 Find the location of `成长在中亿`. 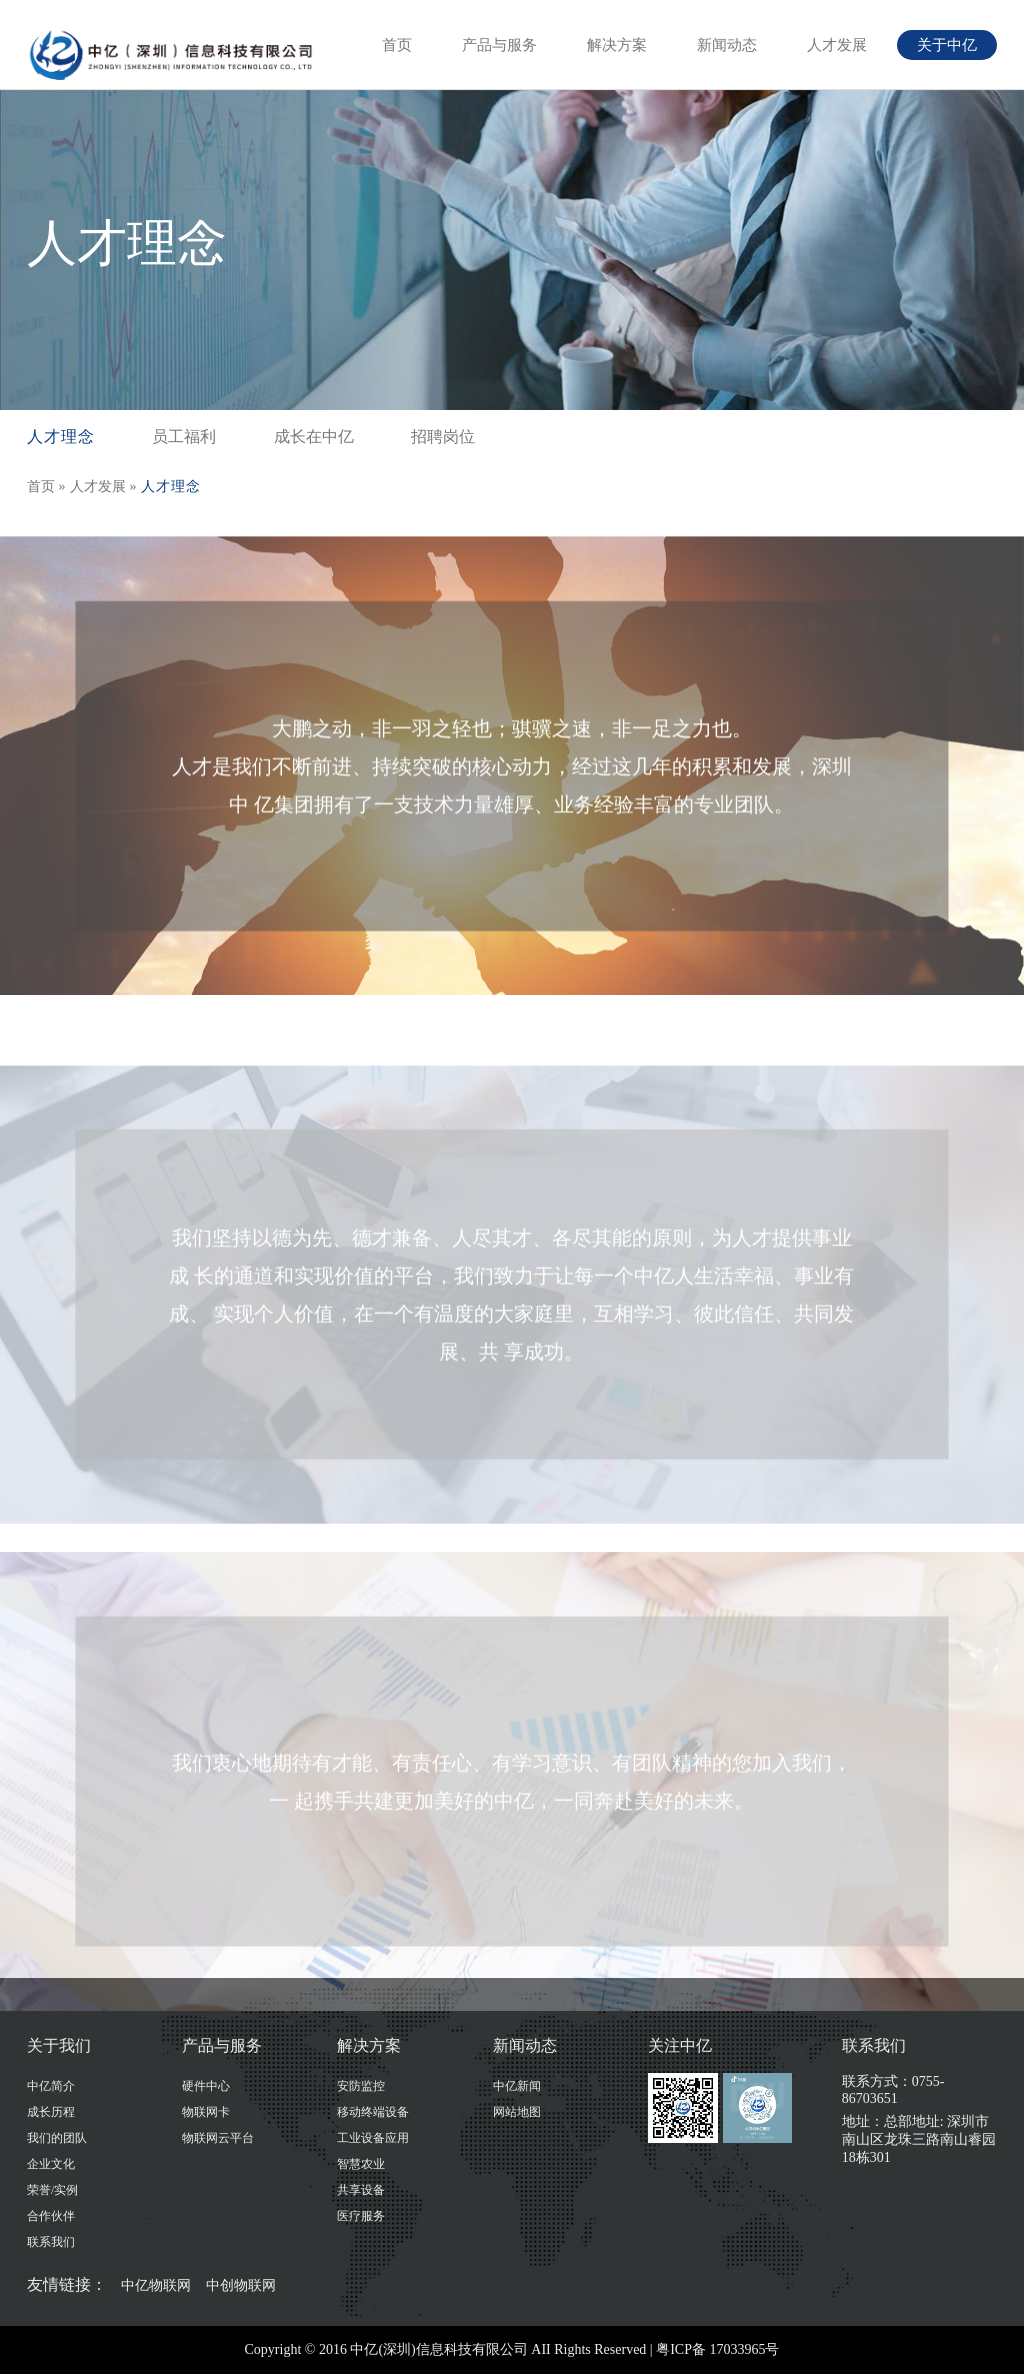

成长在中亿 is located at coordinates (314, 436).